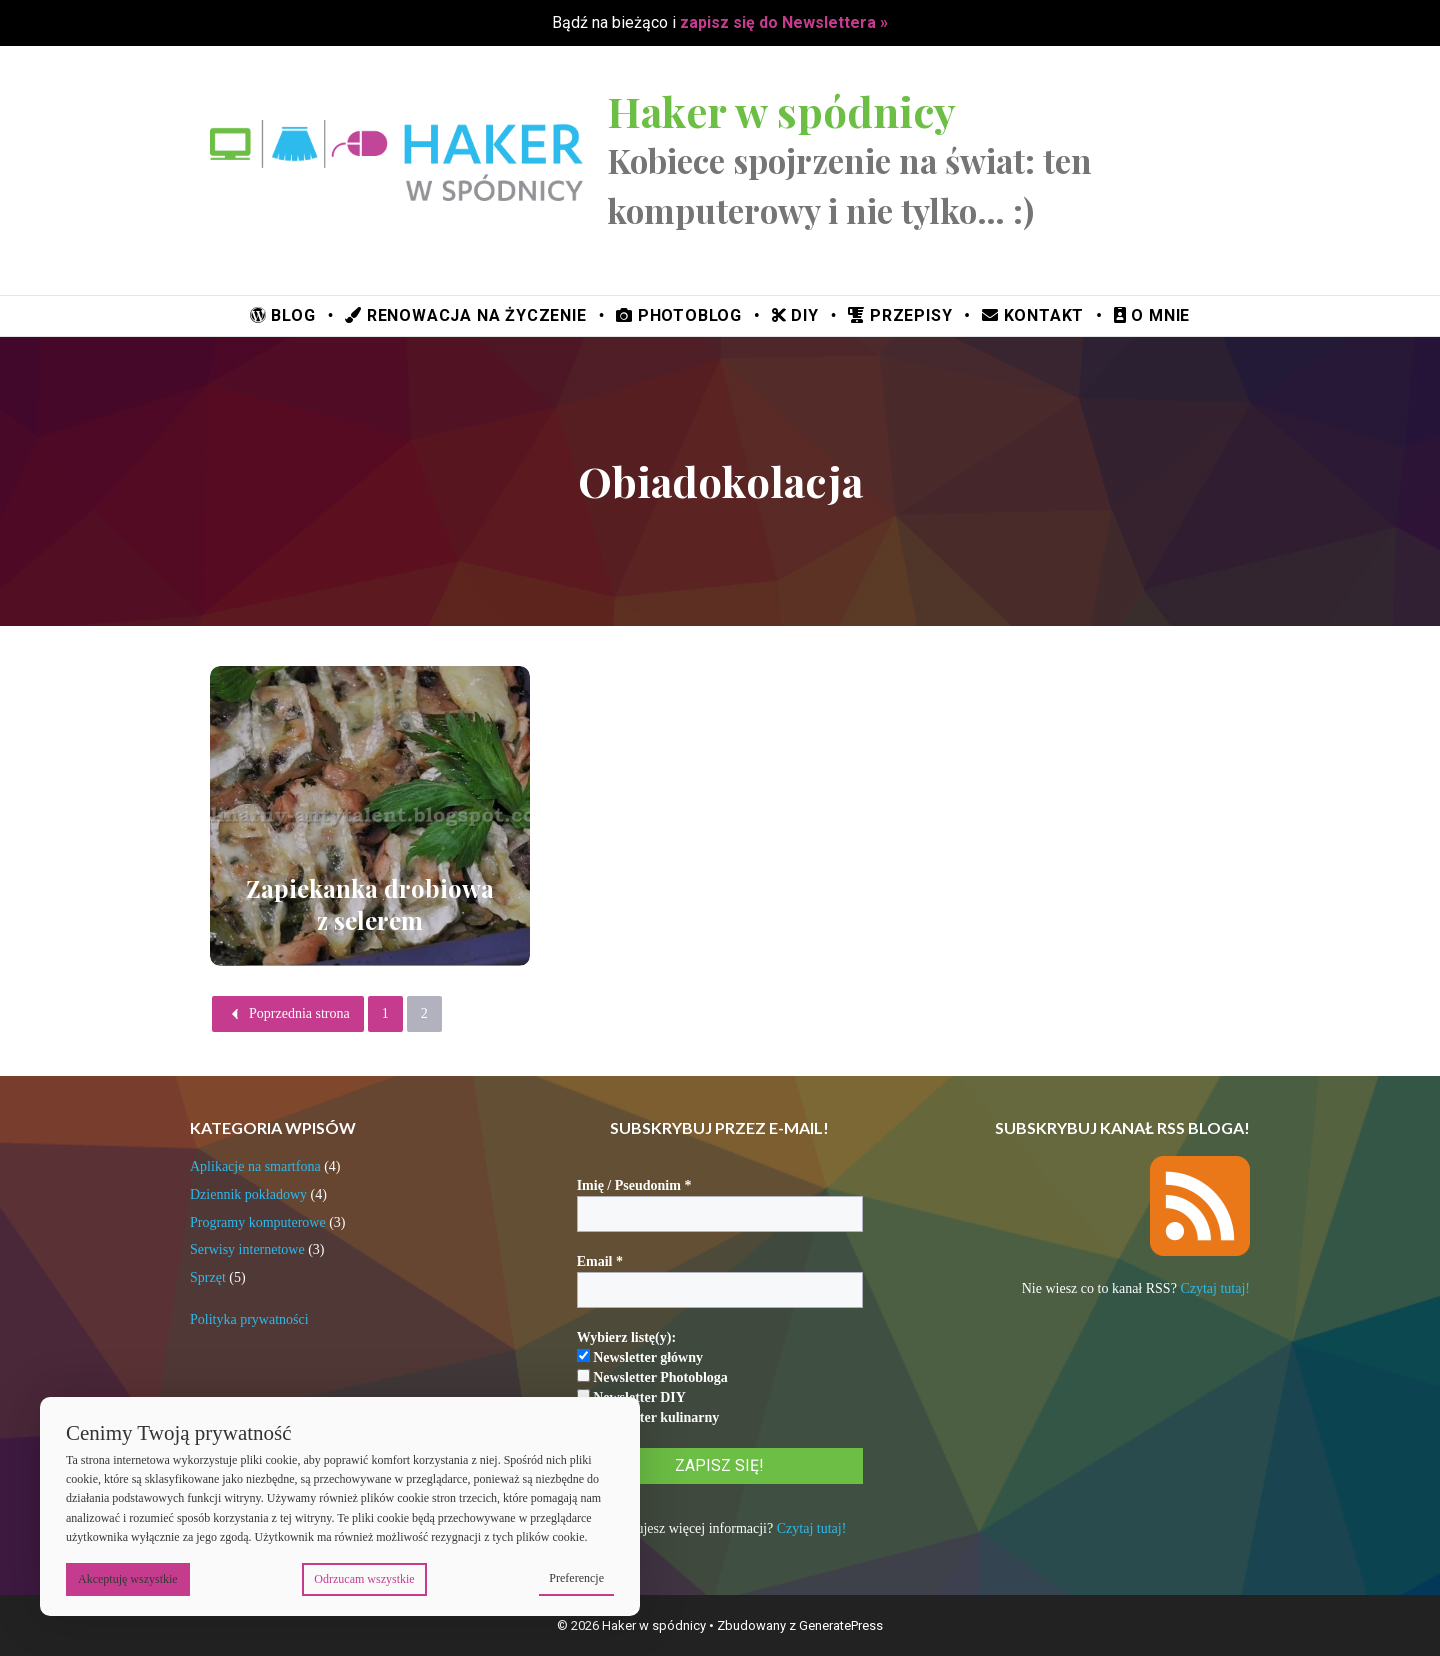  Describe the element at coordinates (247, 1249) in the screenshot. I see `Serwisy internetowe` at that location.